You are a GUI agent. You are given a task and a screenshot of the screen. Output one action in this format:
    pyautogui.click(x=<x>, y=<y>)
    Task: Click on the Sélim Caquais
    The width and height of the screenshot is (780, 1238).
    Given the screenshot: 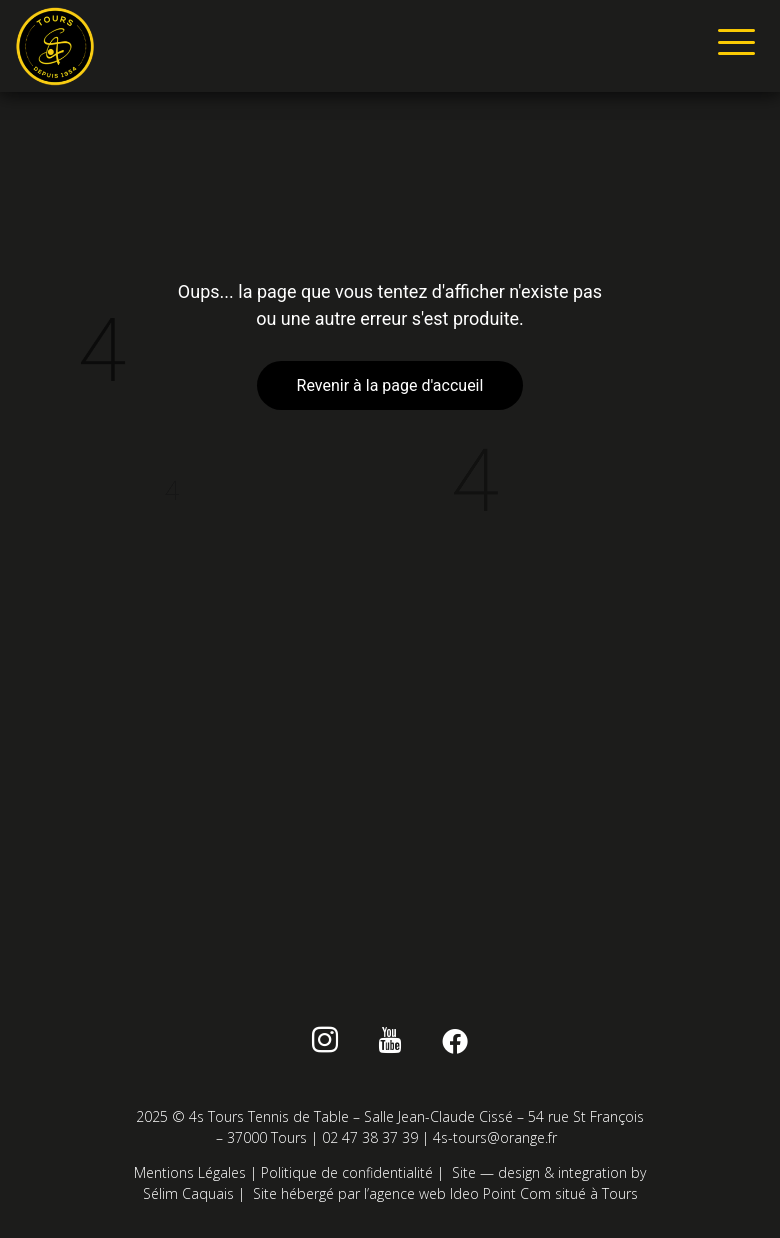 What is the action you would take?
    pyautogui.click(x=188, y=1193)
    